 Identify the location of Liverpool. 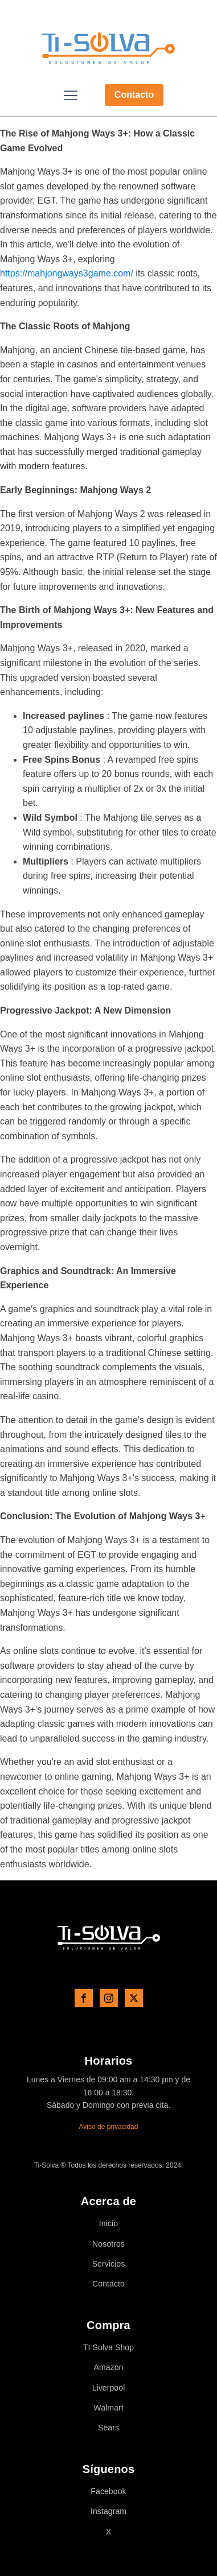
(108, 2388).